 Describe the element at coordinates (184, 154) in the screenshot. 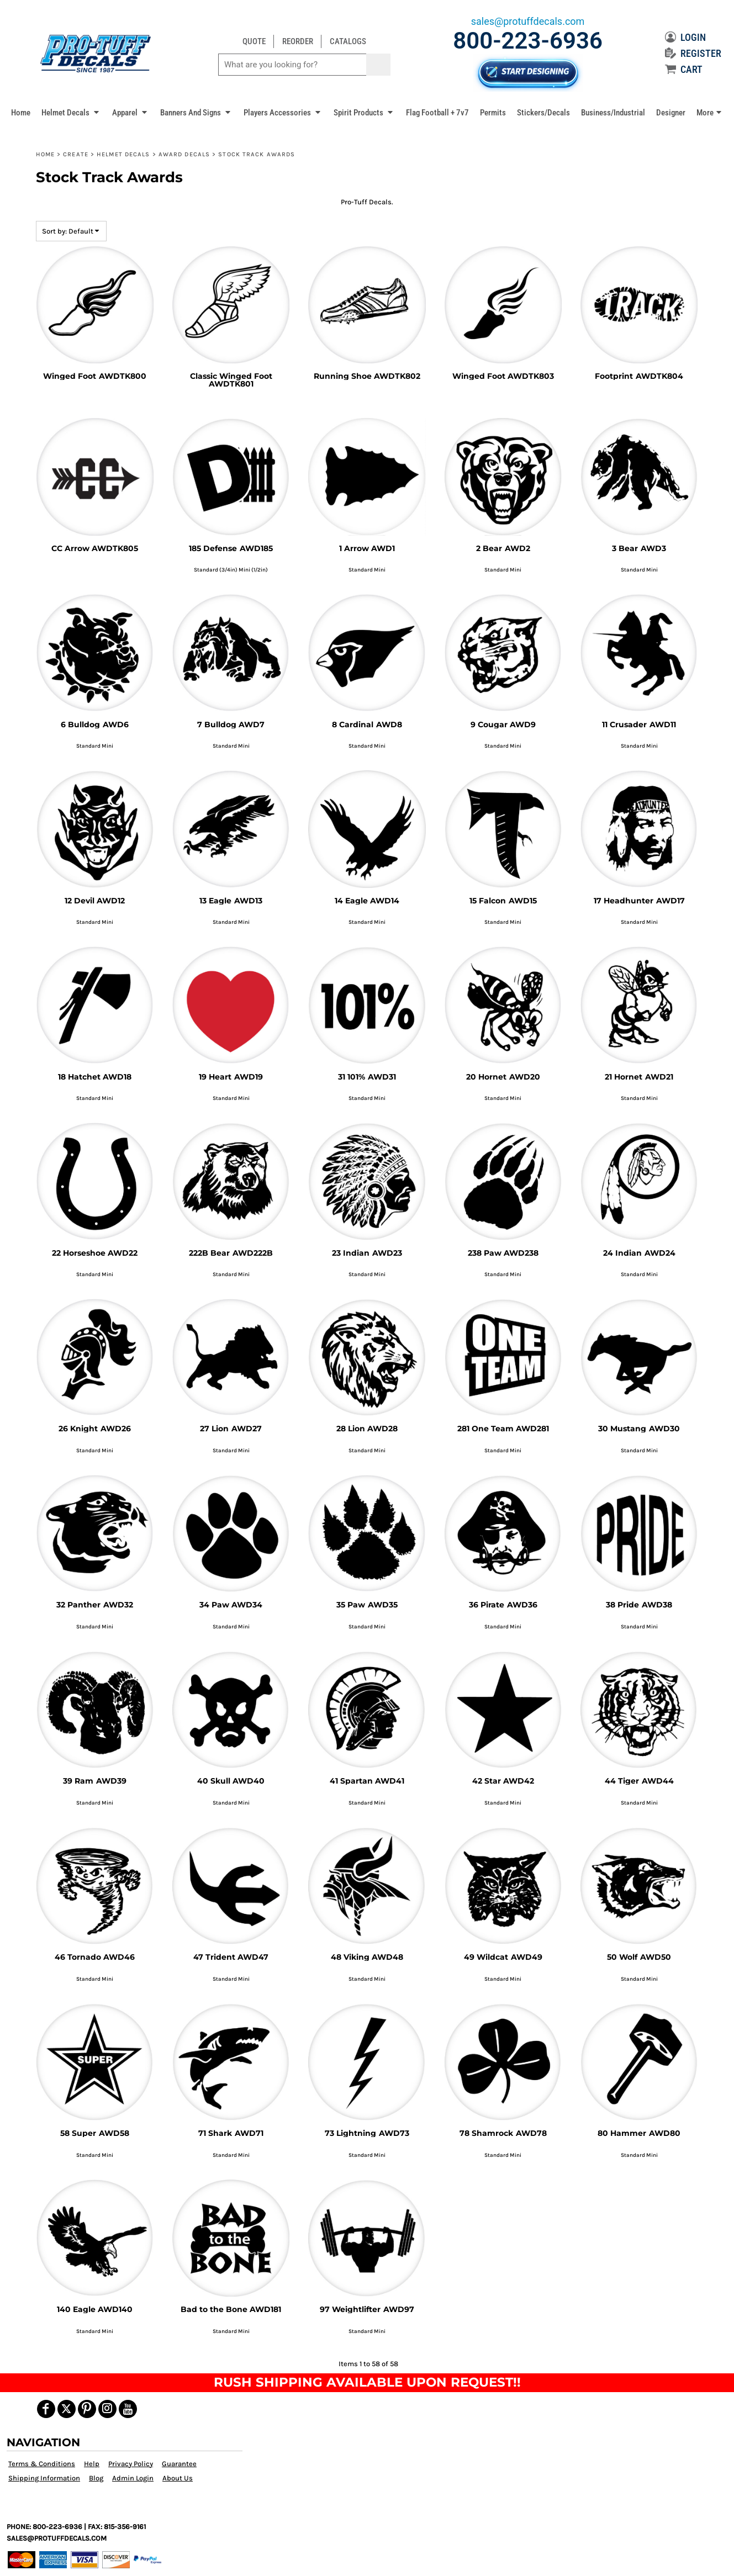

I see `Award Decals` at that location.